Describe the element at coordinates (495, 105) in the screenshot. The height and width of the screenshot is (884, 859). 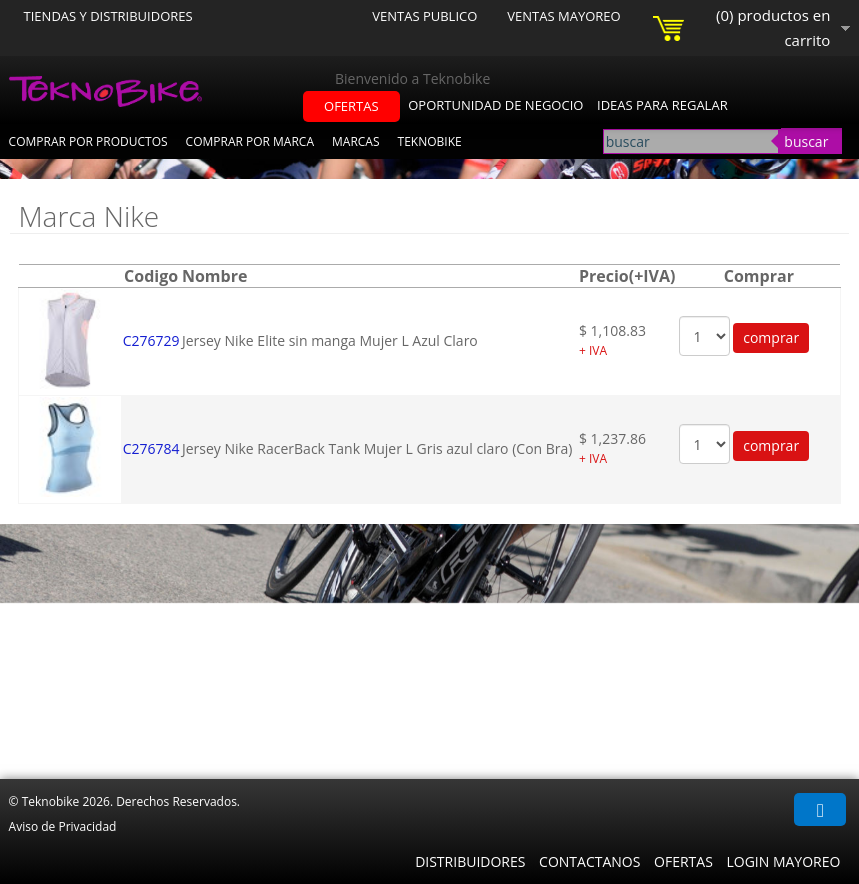
I see `oportunidad de negocio` at that location.